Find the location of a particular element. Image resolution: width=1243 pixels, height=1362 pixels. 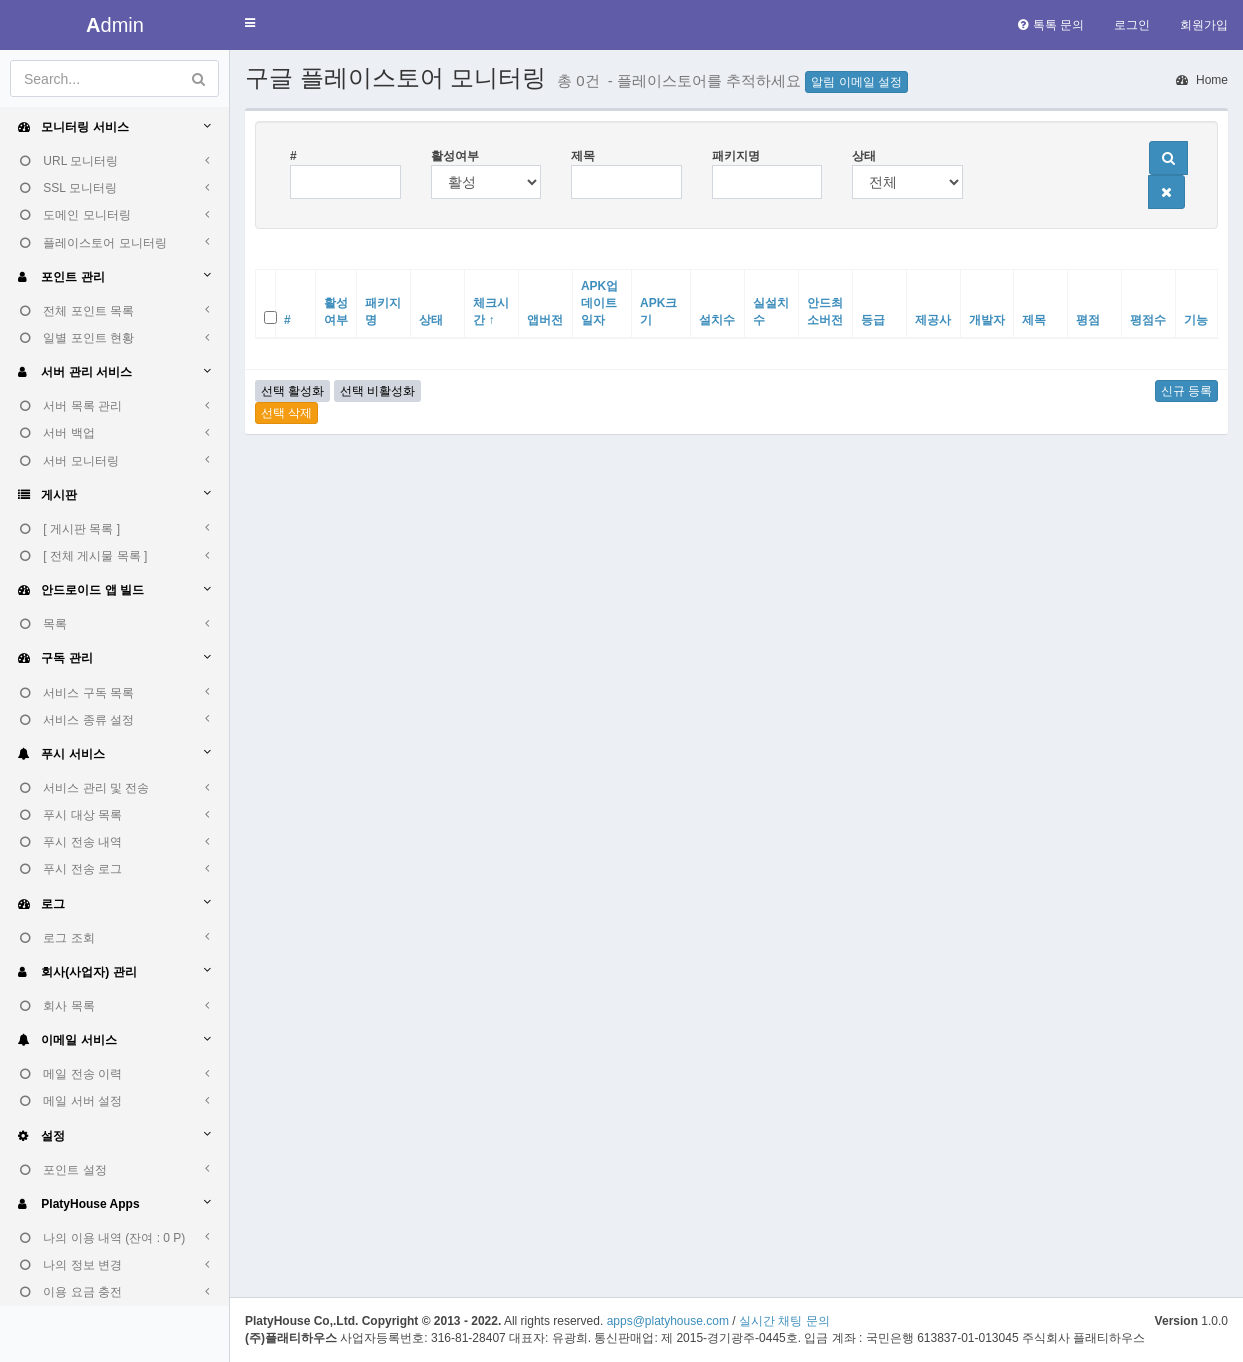

평점수 is located at coordinates (1148, 320).